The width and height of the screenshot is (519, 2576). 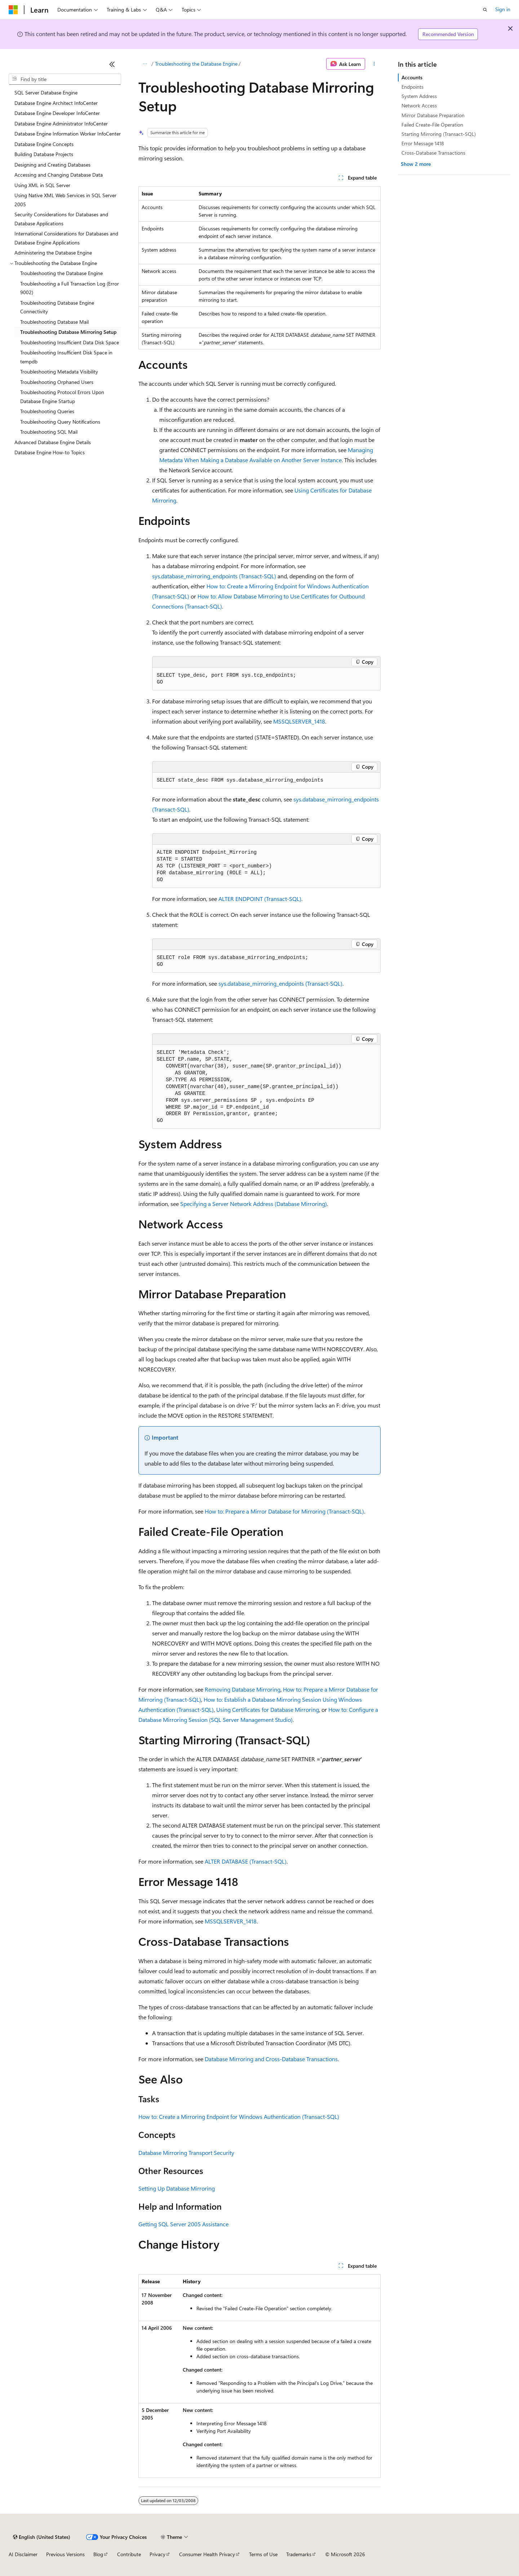 What do you see at coordinates (412, 86) in the screenshot?
I see `Endpoints` at bounding box center [412, 86].